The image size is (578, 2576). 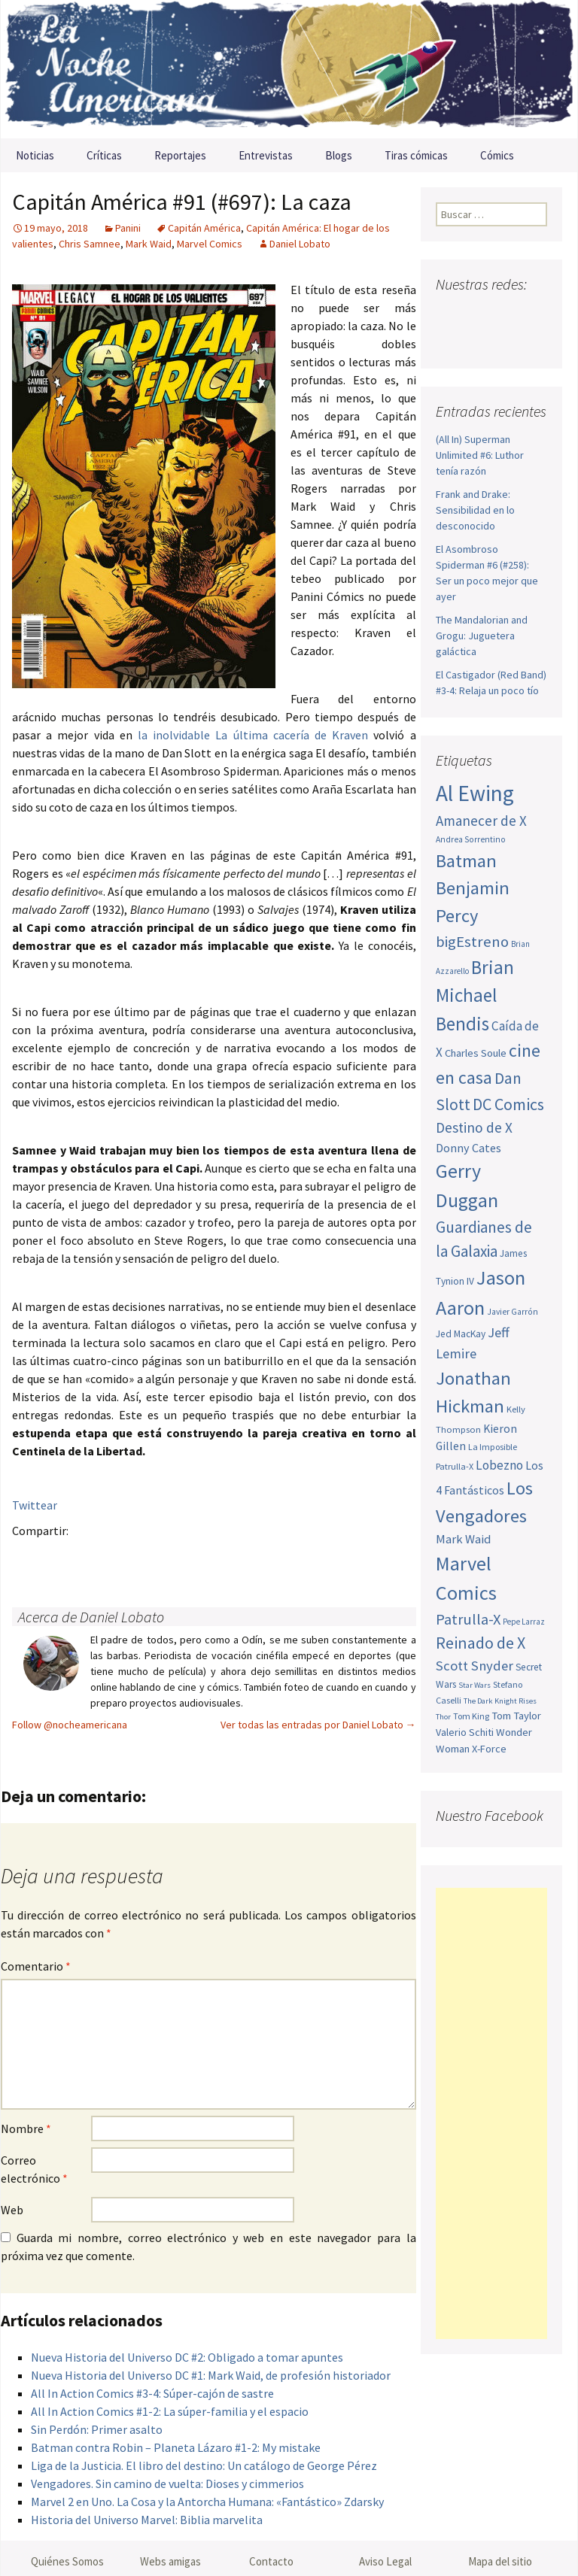 I want to click on Tom King [Tom King (47 elementos)], so click(x=471, y=1716).